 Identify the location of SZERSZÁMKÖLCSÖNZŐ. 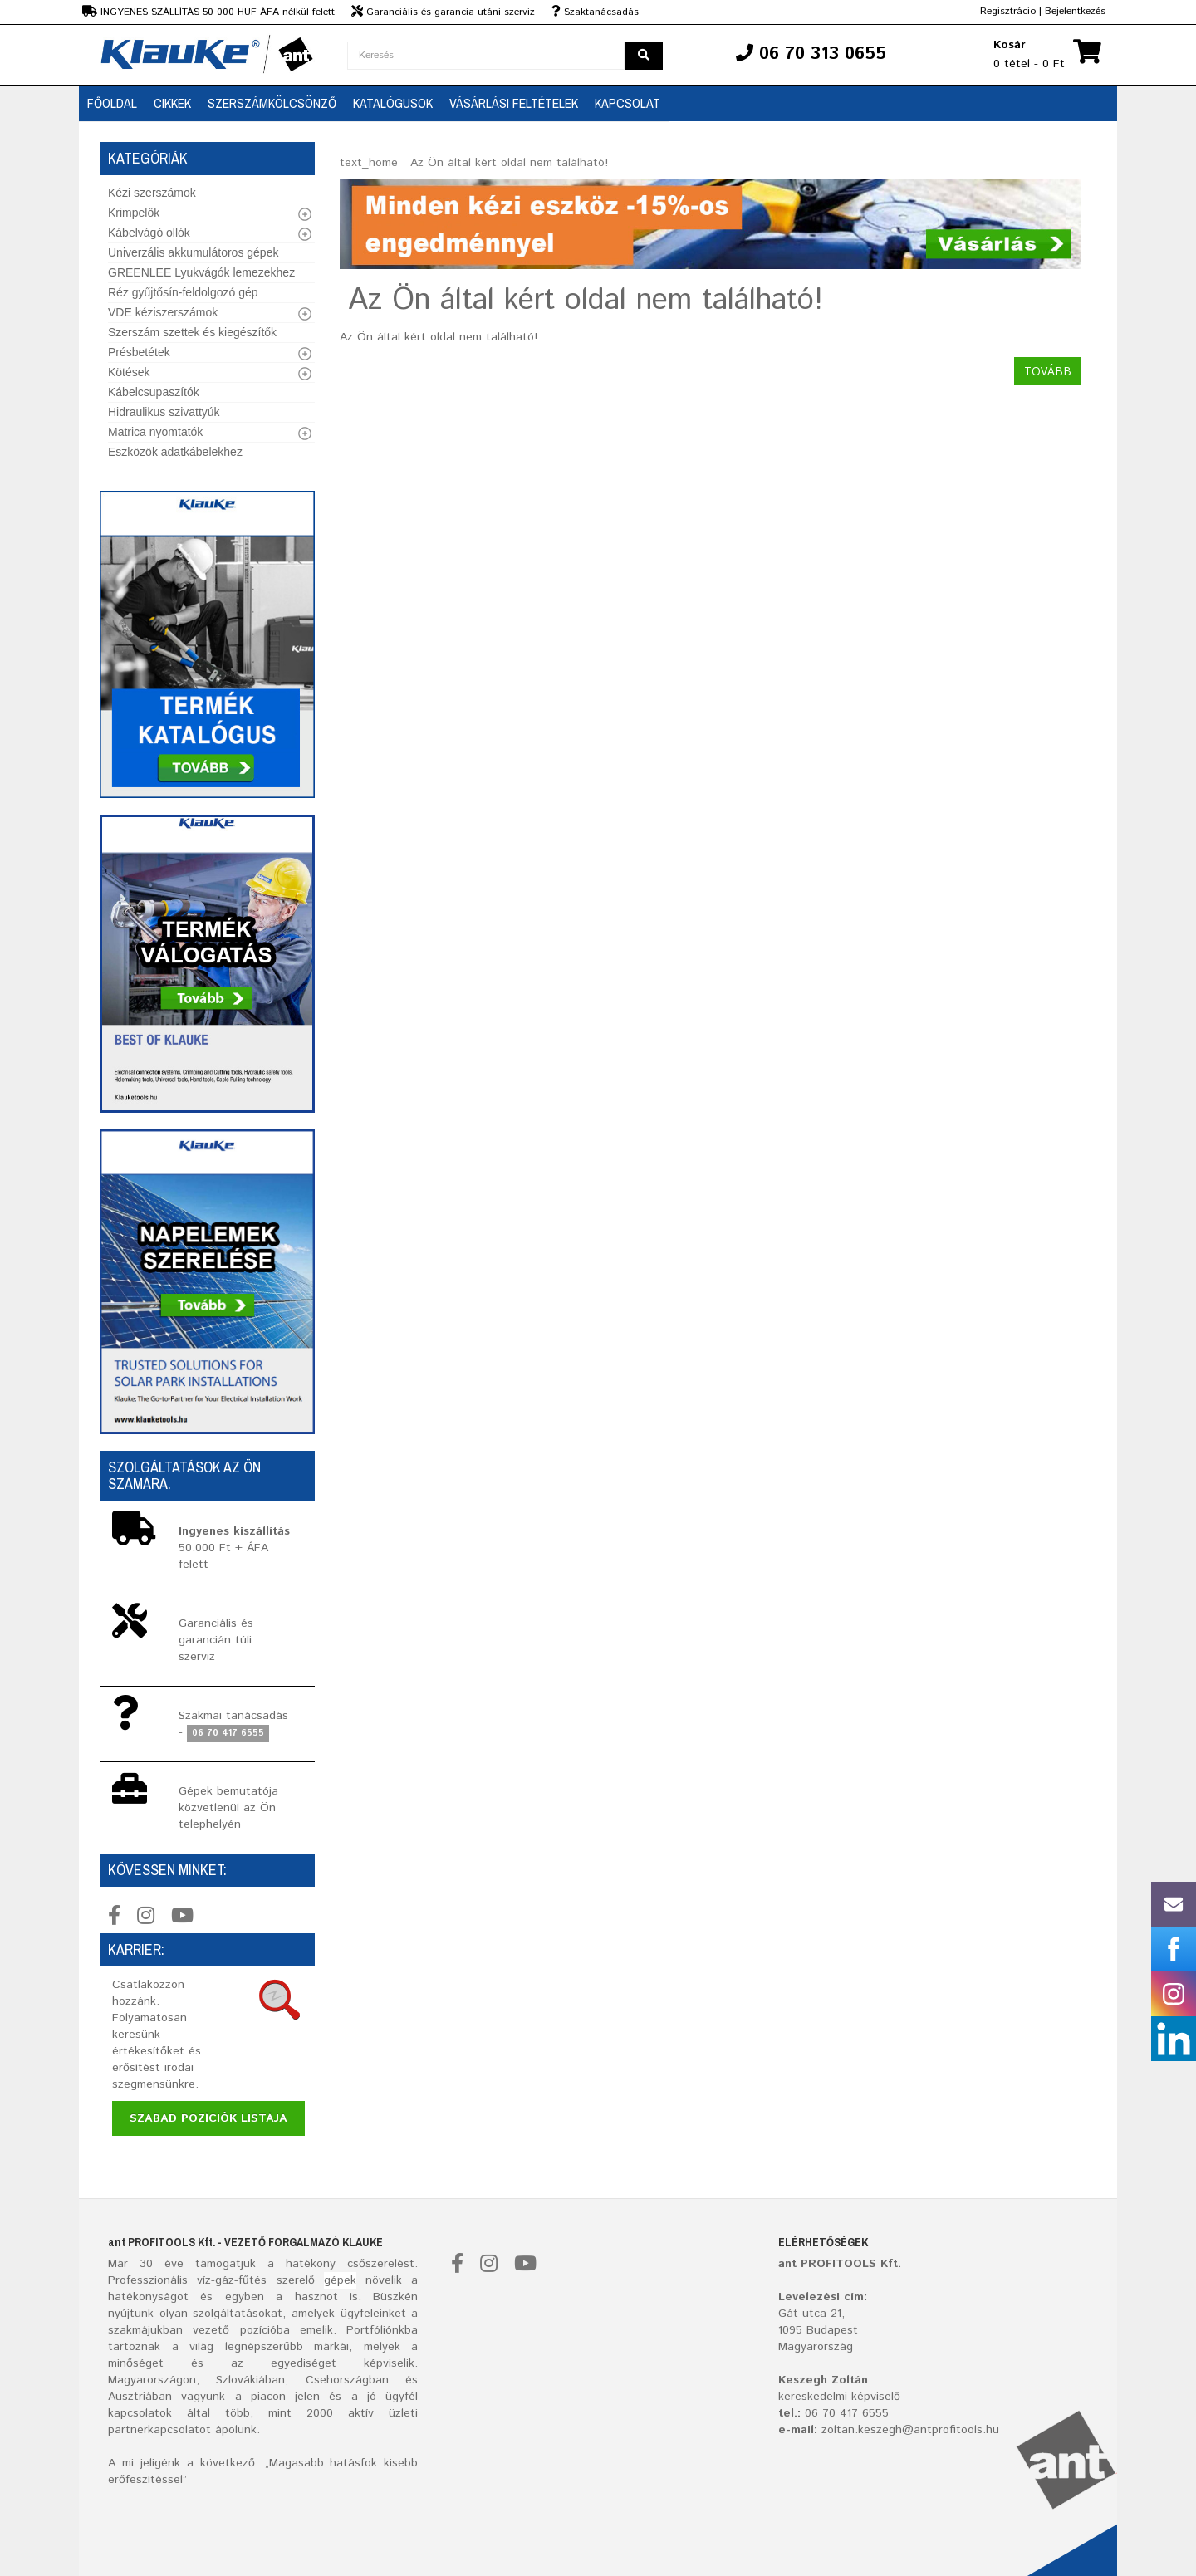
(272, 103).